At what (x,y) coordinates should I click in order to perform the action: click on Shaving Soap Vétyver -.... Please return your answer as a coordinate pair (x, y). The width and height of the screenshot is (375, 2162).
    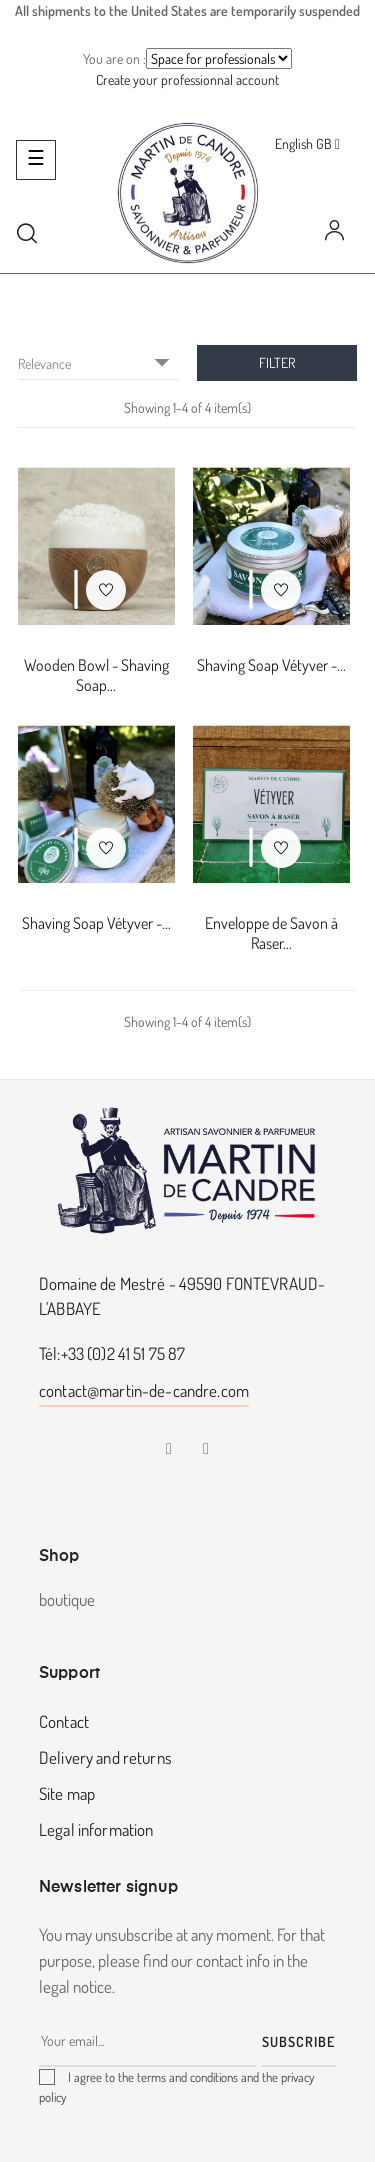
    Looking at the image, I should click on (271, 665).